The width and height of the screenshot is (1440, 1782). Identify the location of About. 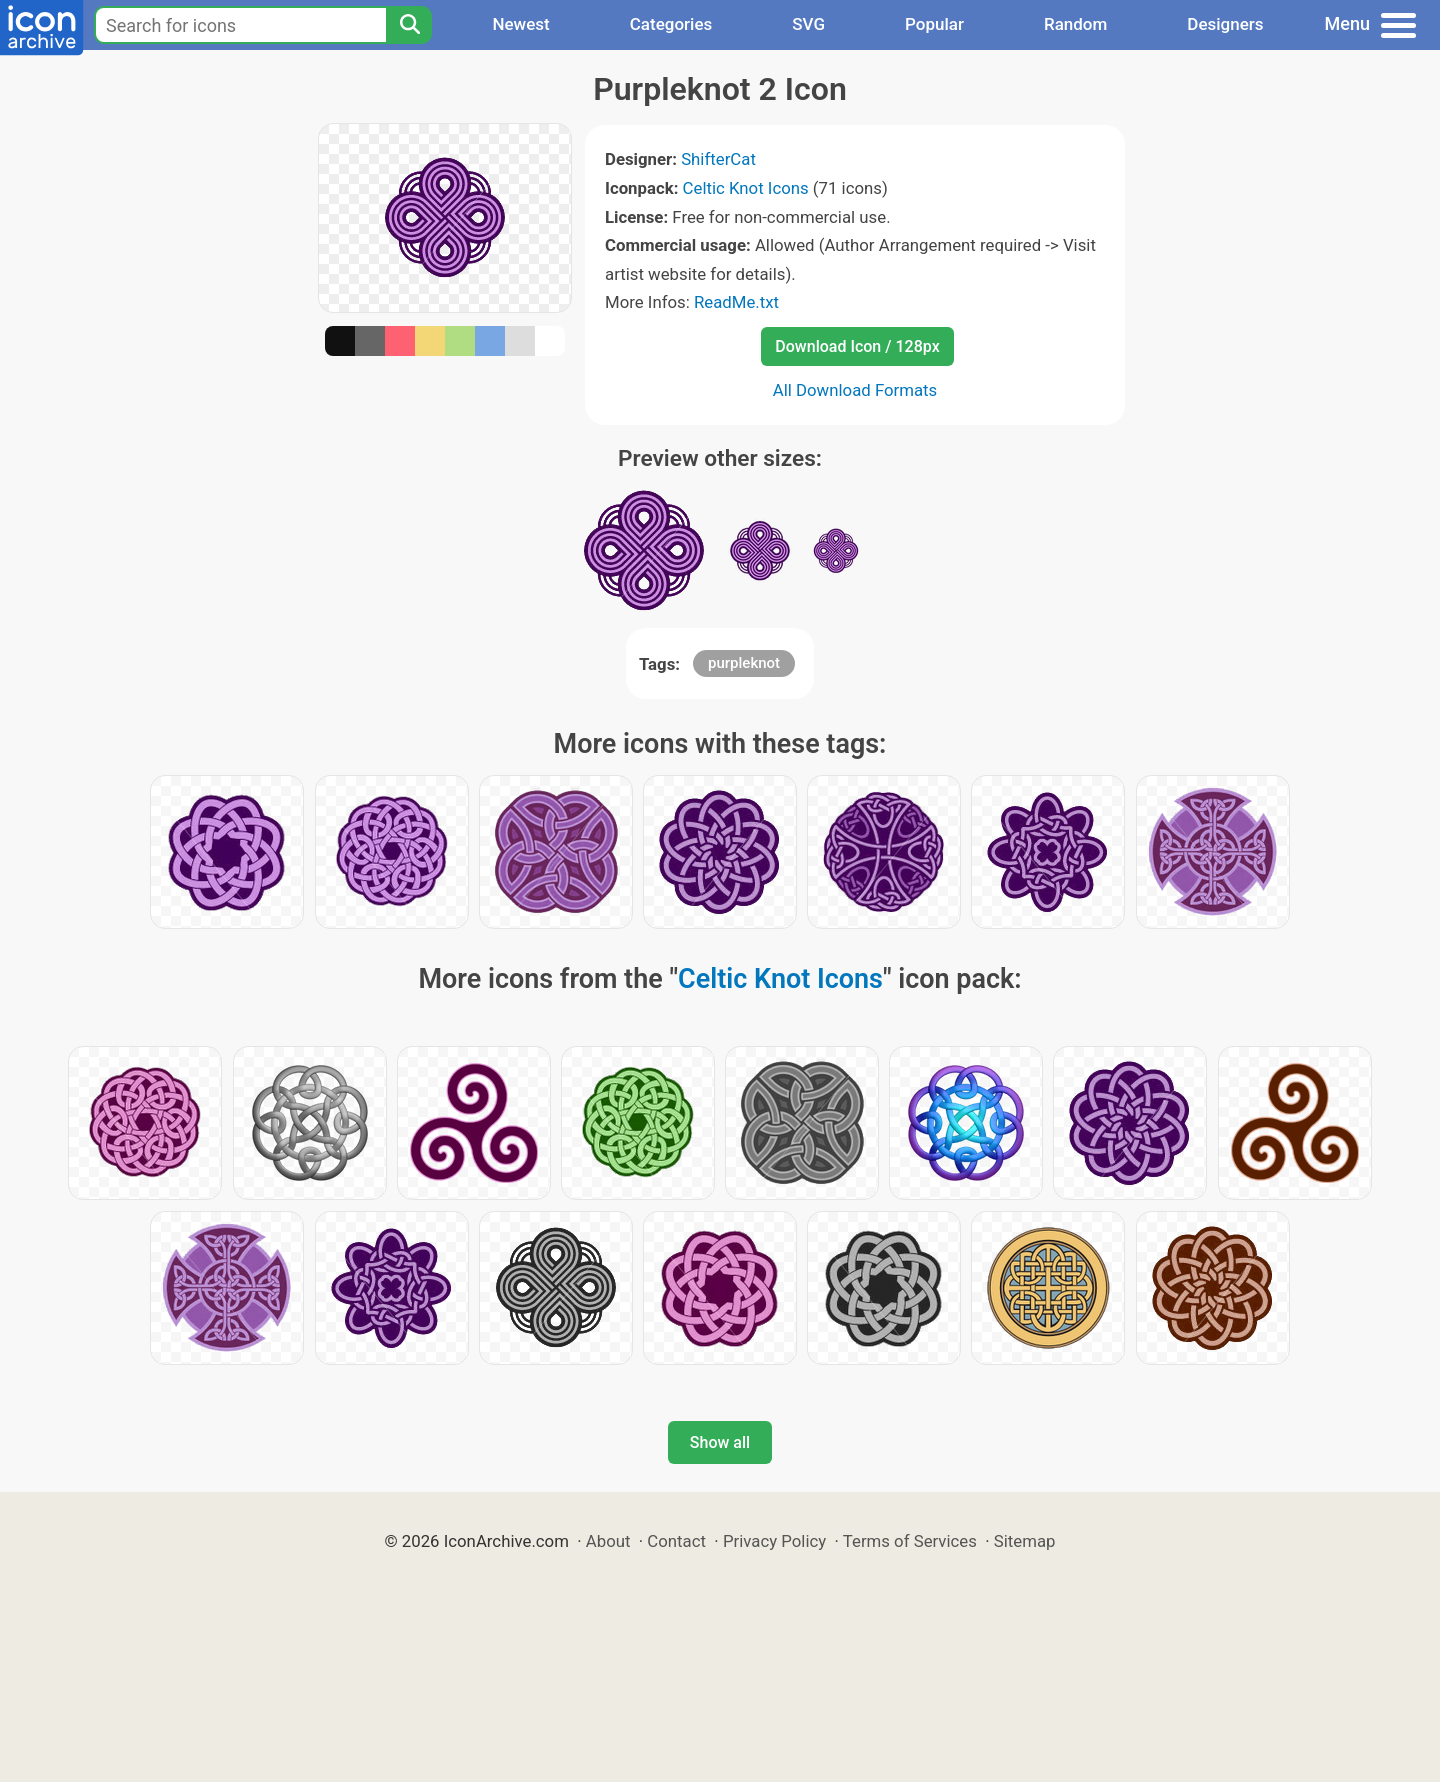
(608, 1541).